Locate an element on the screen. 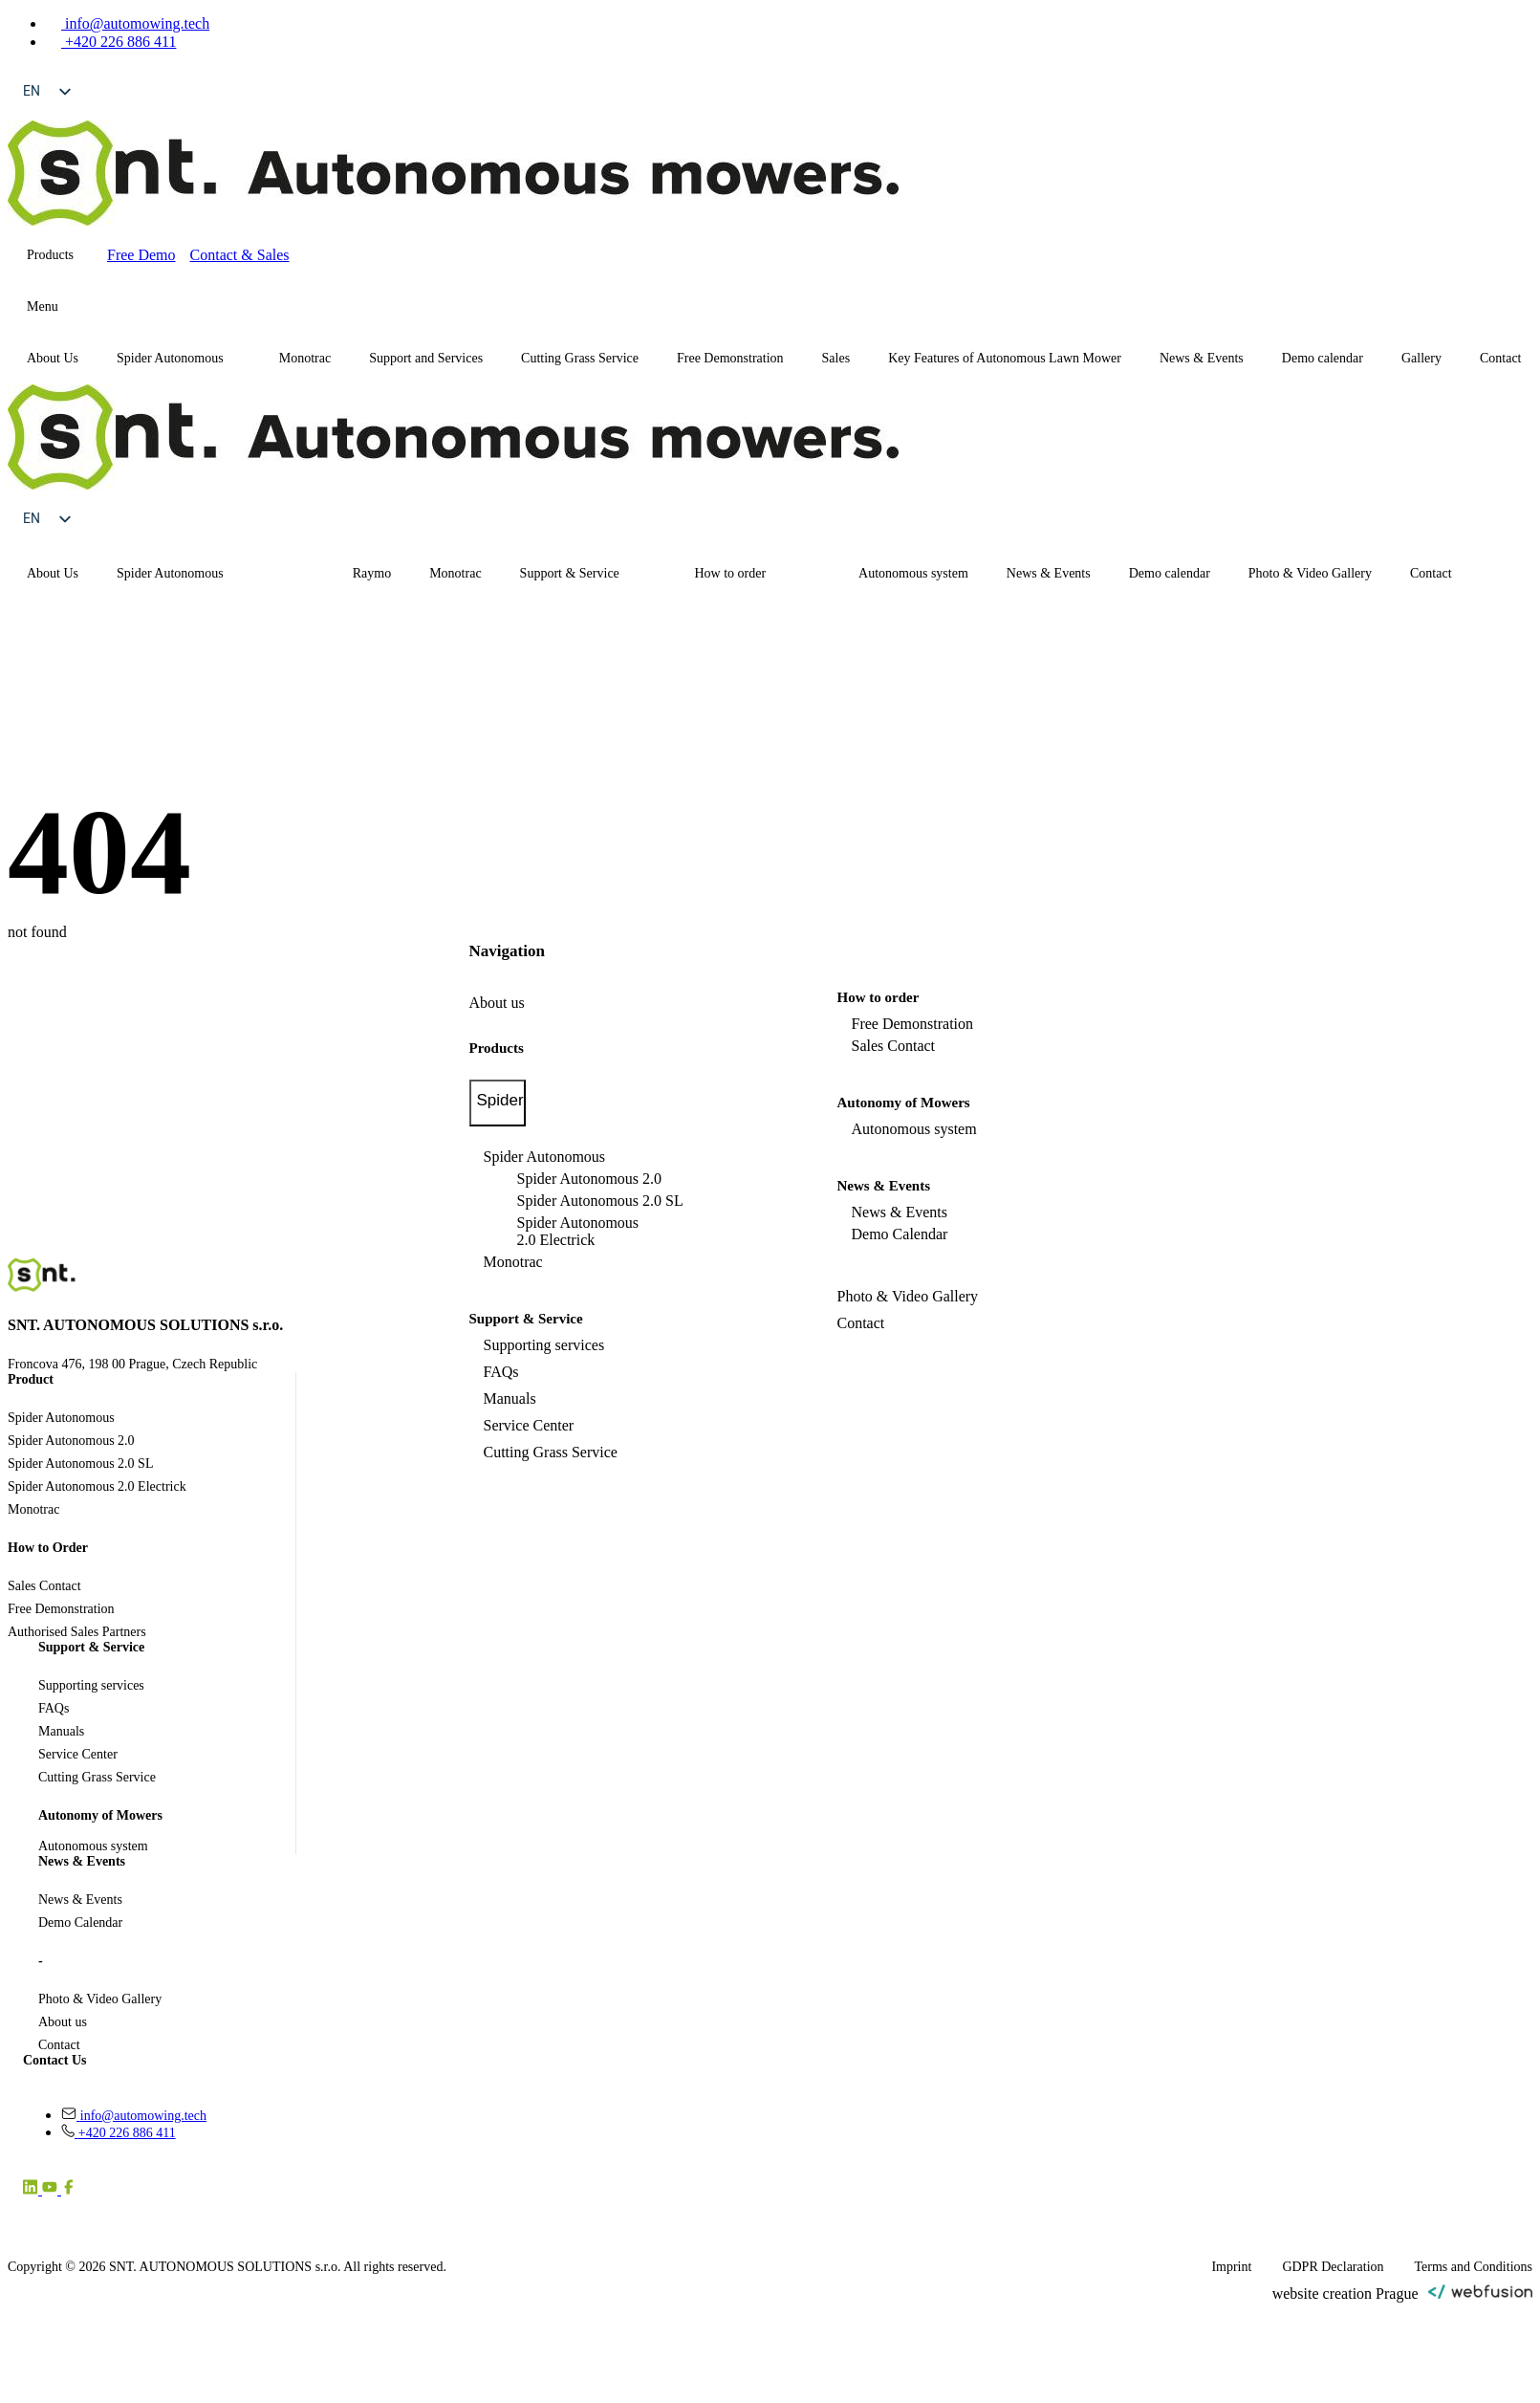 The image size is (1540, 2403). Spider Autonomous is located at coordinates (170, 358).